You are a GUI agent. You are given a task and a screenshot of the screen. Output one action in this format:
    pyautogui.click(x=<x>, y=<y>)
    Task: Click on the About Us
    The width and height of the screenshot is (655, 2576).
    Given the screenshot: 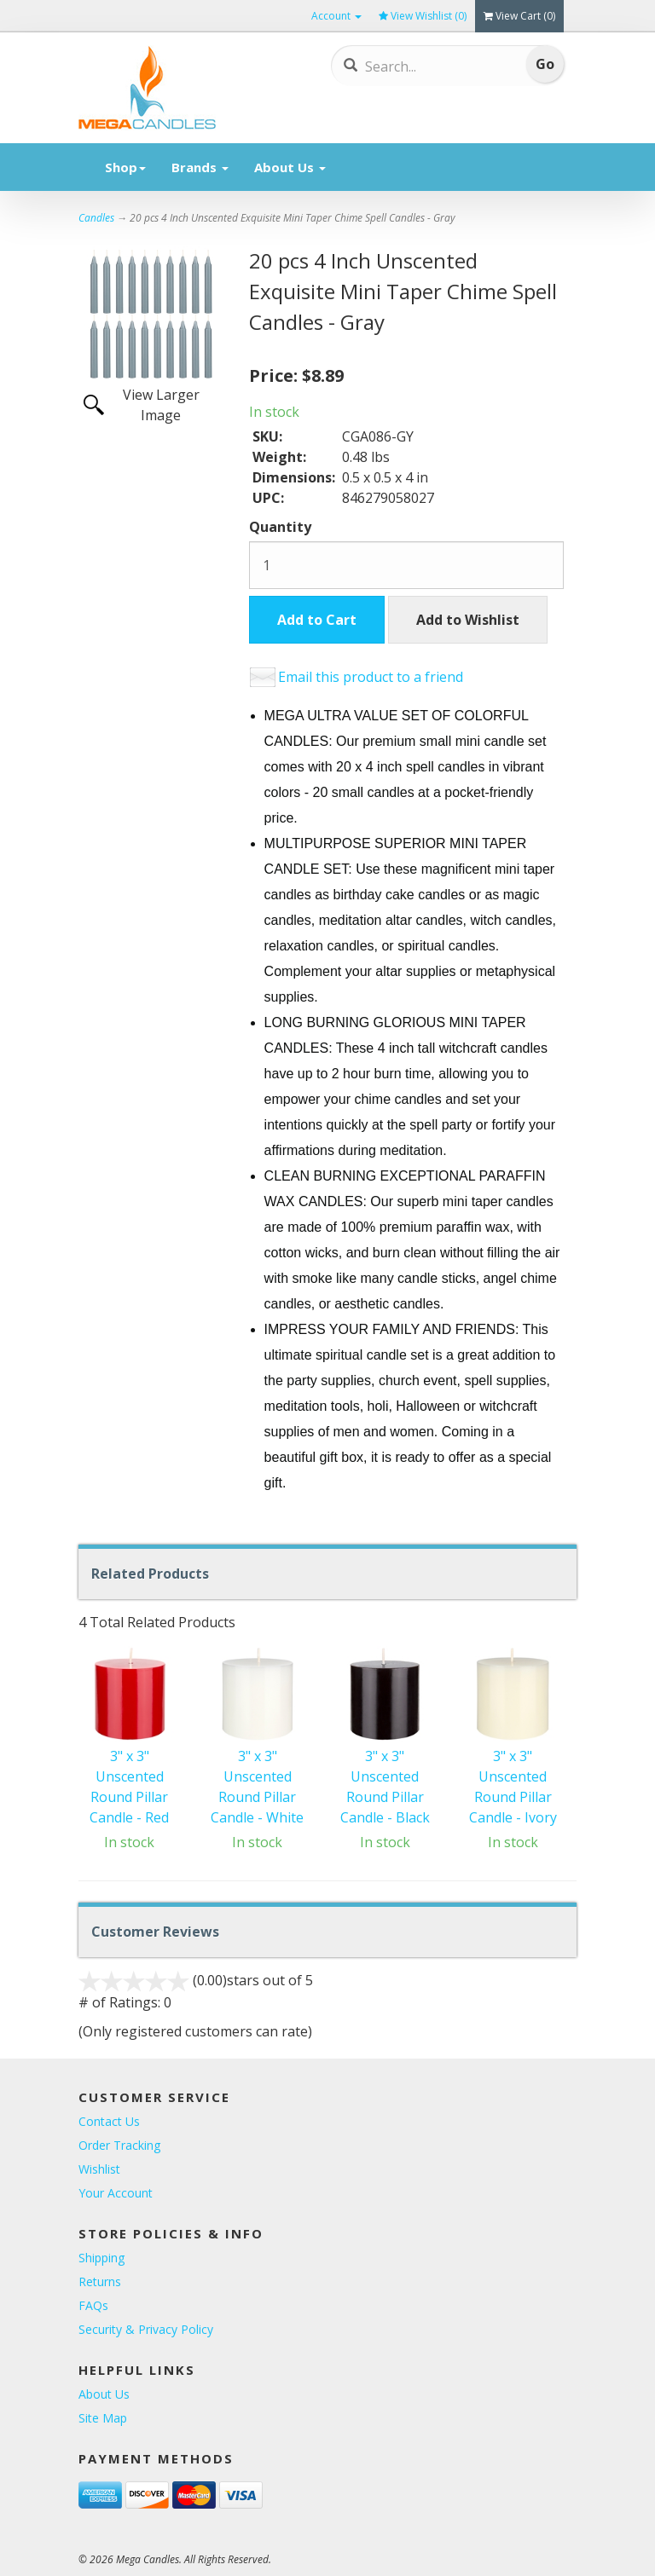 What is the action you would take?
    pyautogui.click(x=290, y=167)
    